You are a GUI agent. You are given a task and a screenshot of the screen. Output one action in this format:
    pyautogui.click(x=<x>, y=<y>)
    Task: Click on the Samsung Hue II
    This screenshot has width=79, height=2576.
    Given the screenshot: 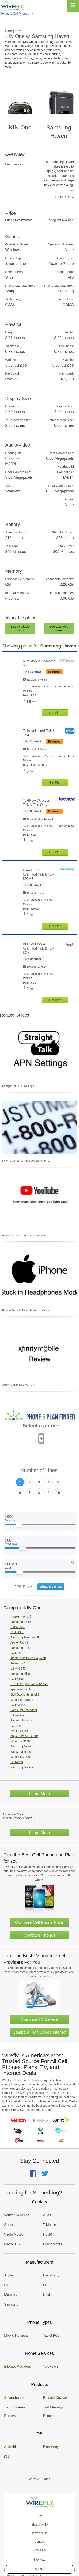 What is the action you would take?
    pyautogui.click(x=20, y=1647)
    